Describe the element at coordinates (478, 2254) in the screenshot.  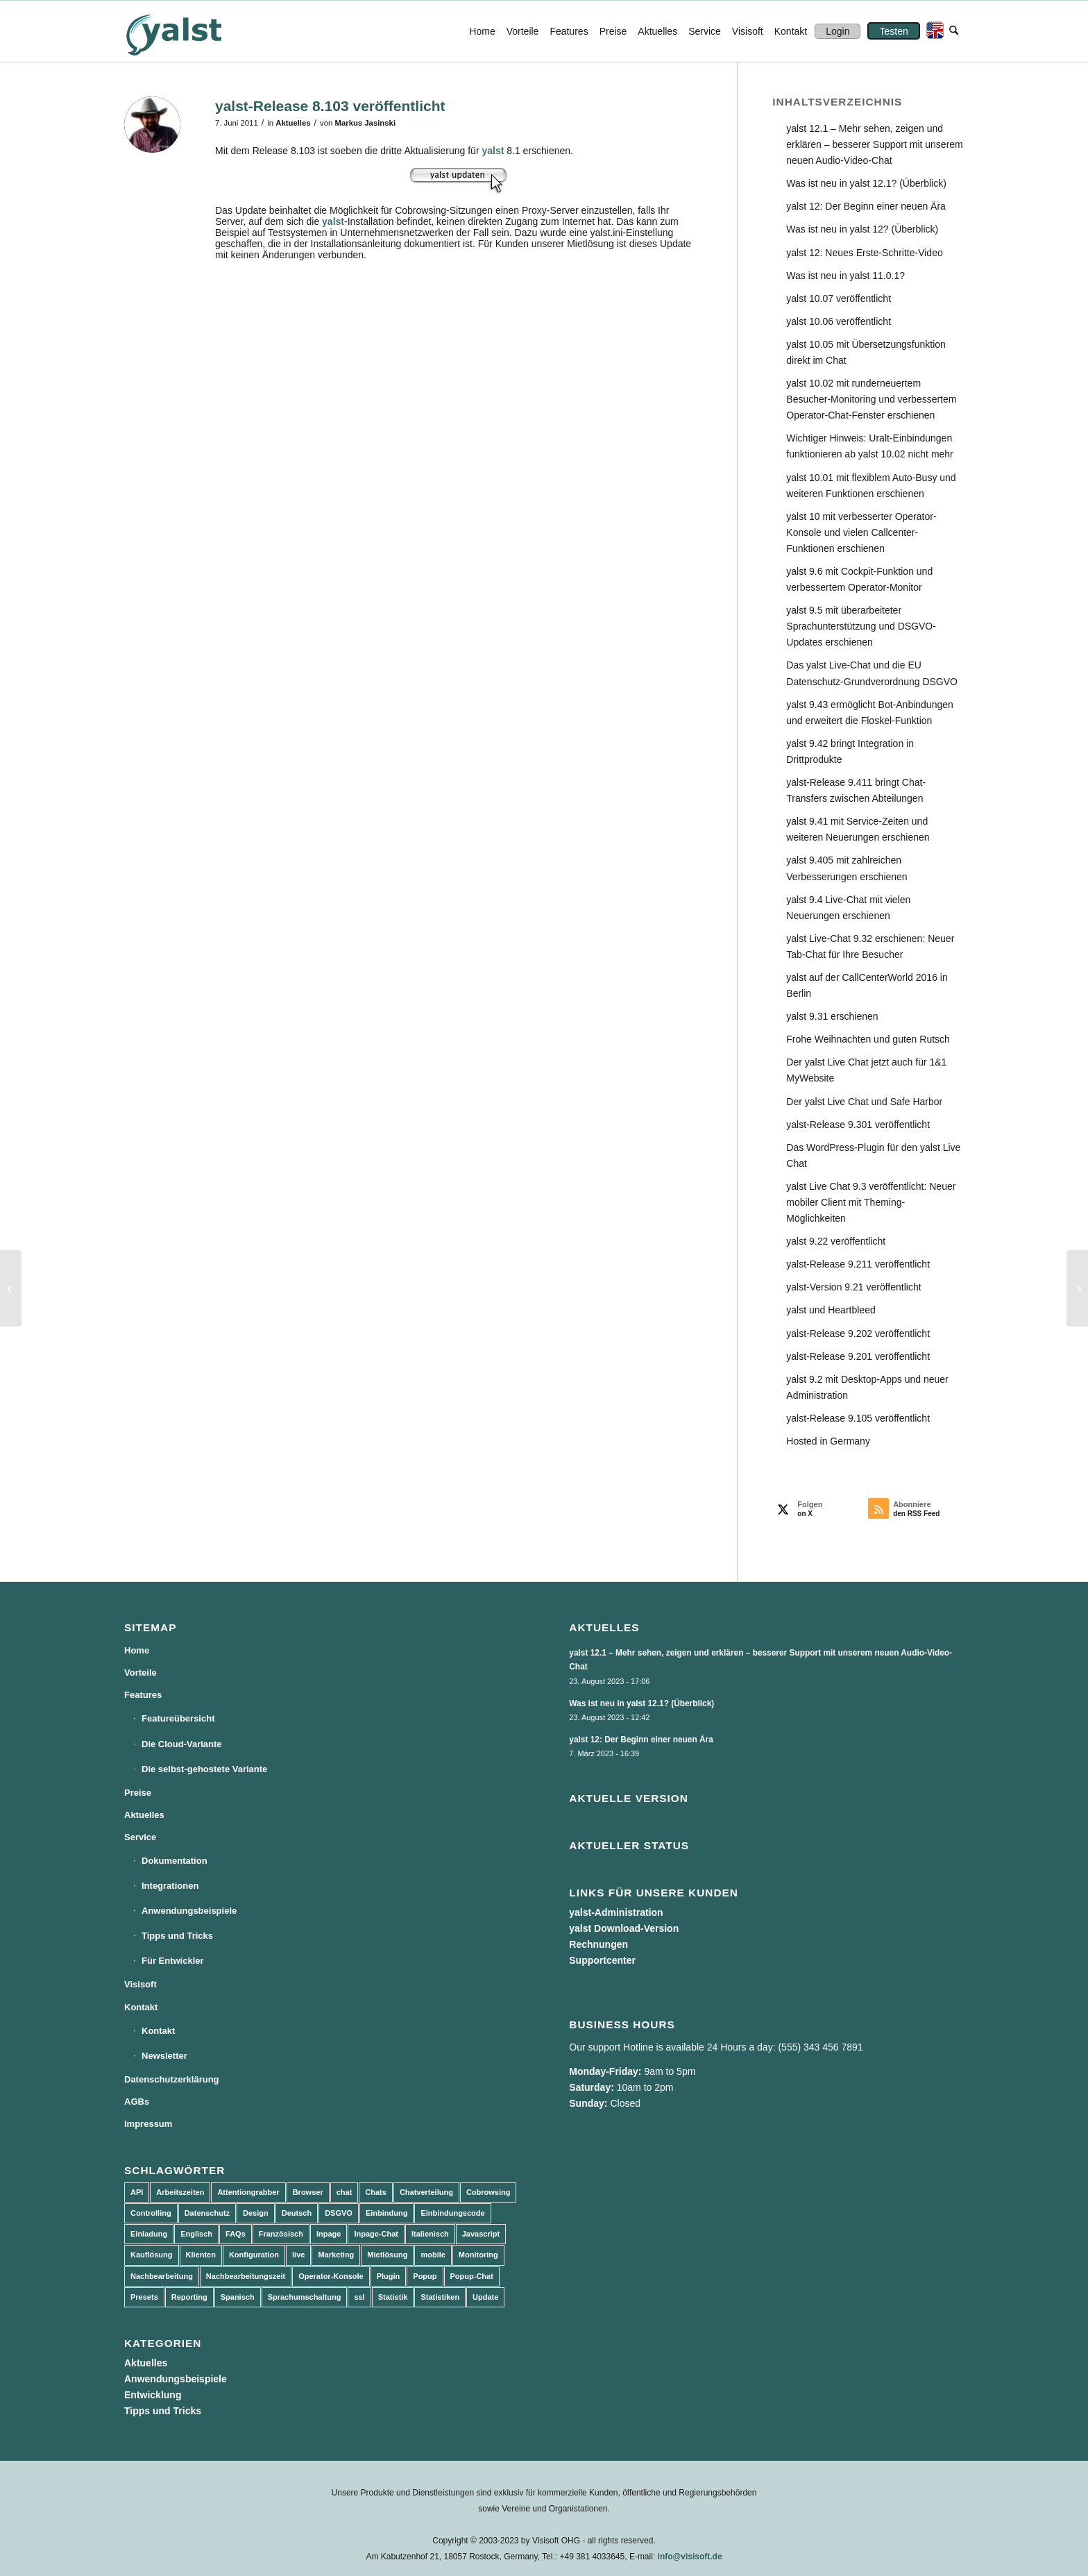
I see `Monitoring [Monitoring (3 Einträge)]` at that location.